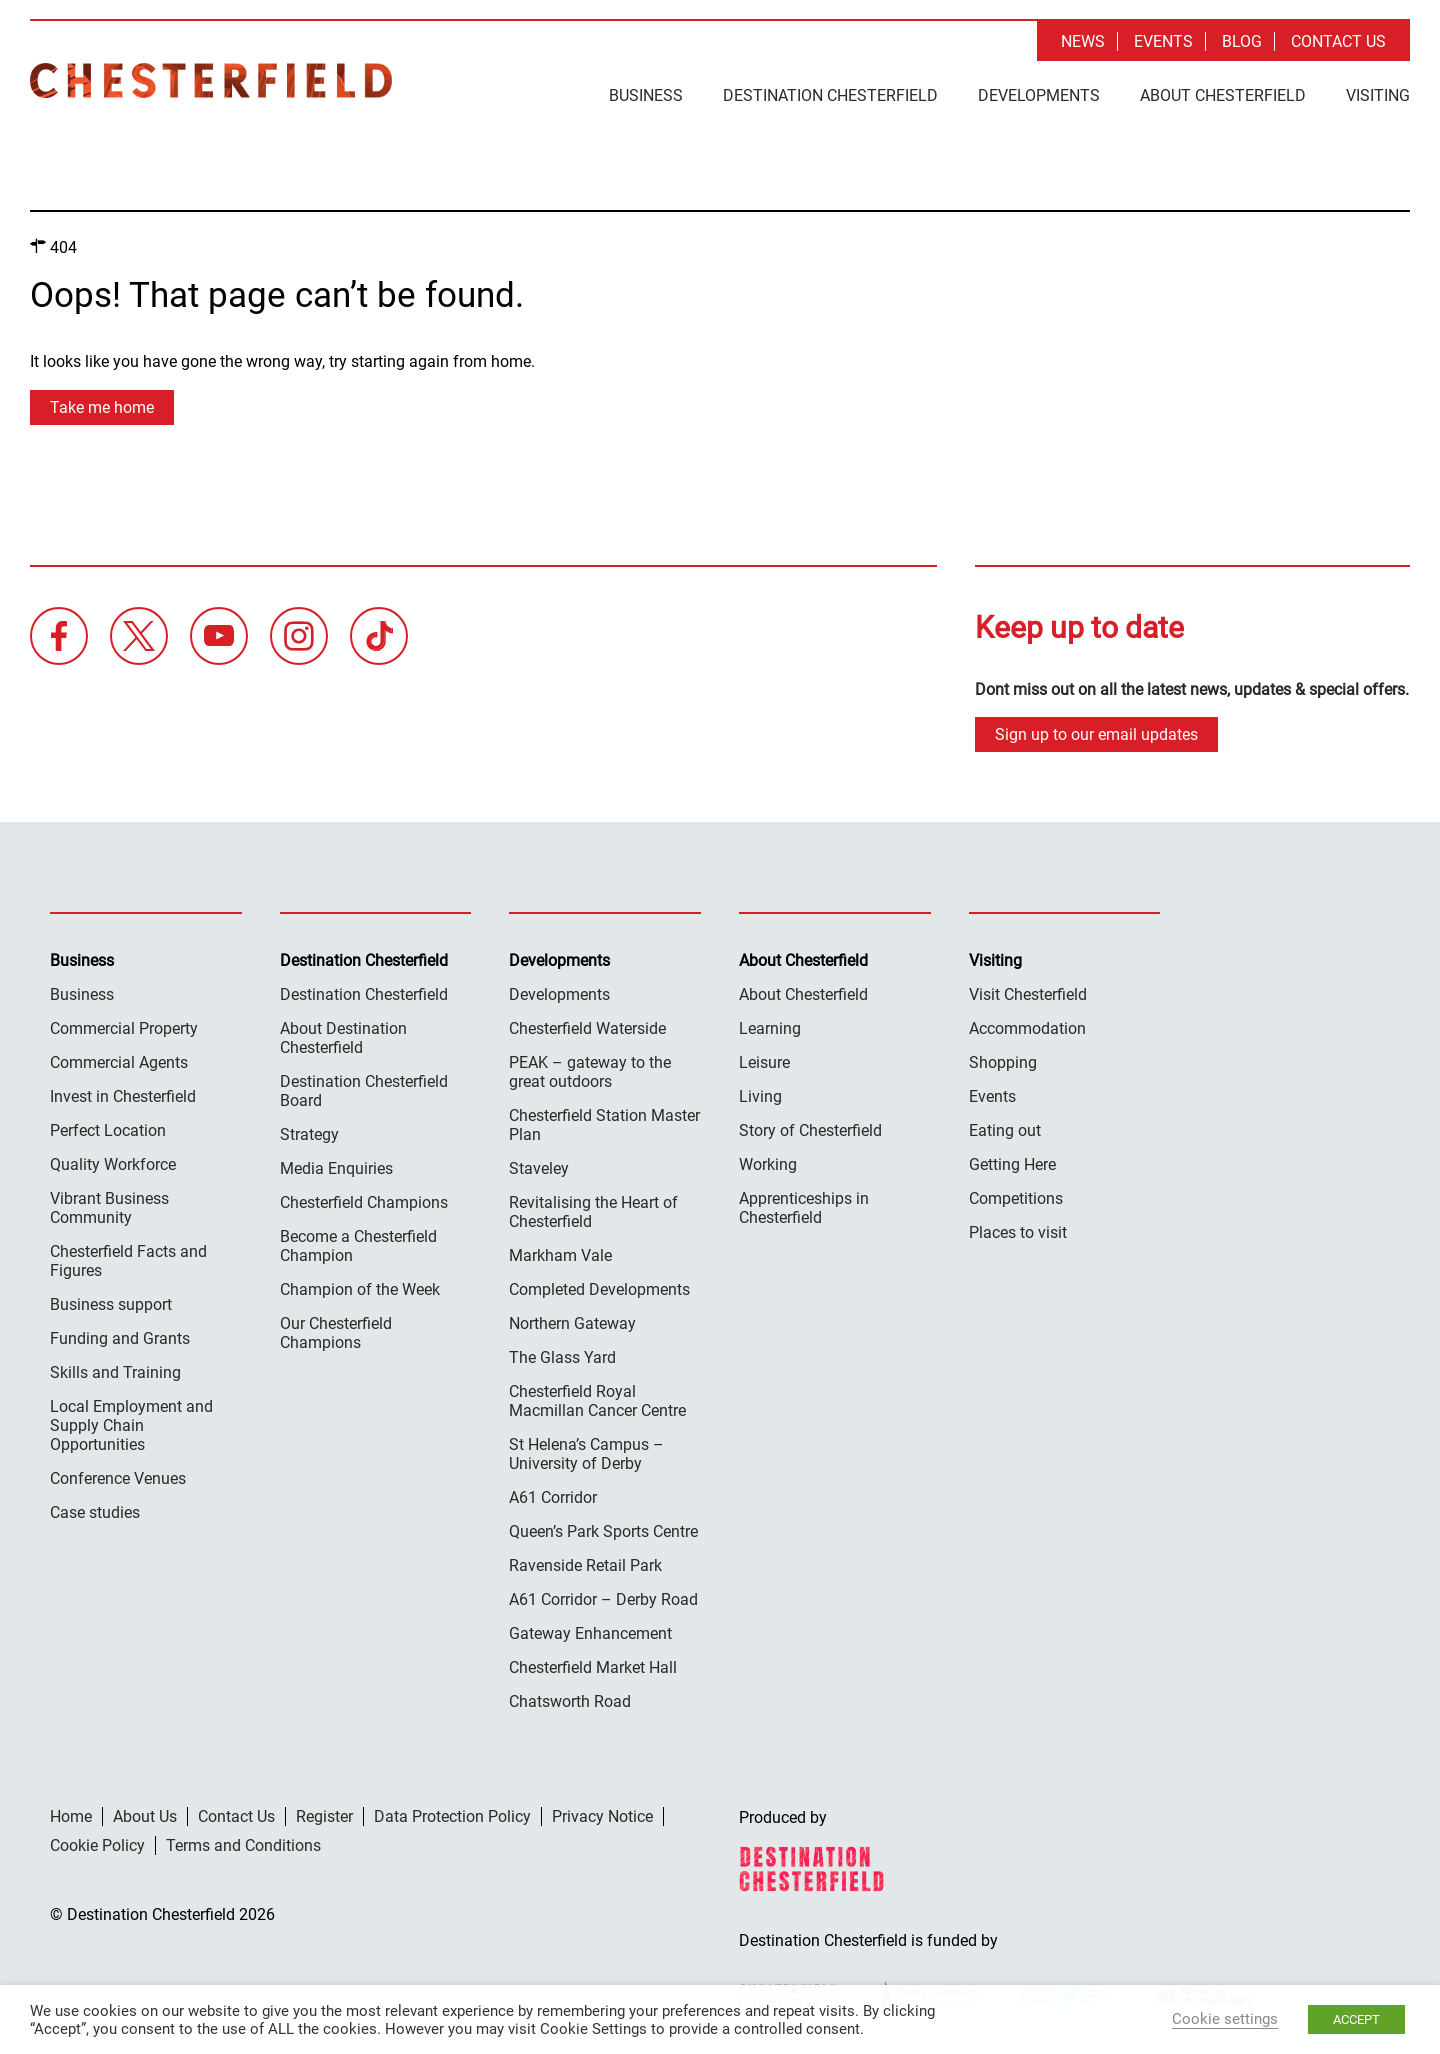 Image resolution: width=1440 pixels, height=2054 pixels. Describe the element at coordinates (553, 1497) in the screenshot. I see `A61 Corridor` at that location.